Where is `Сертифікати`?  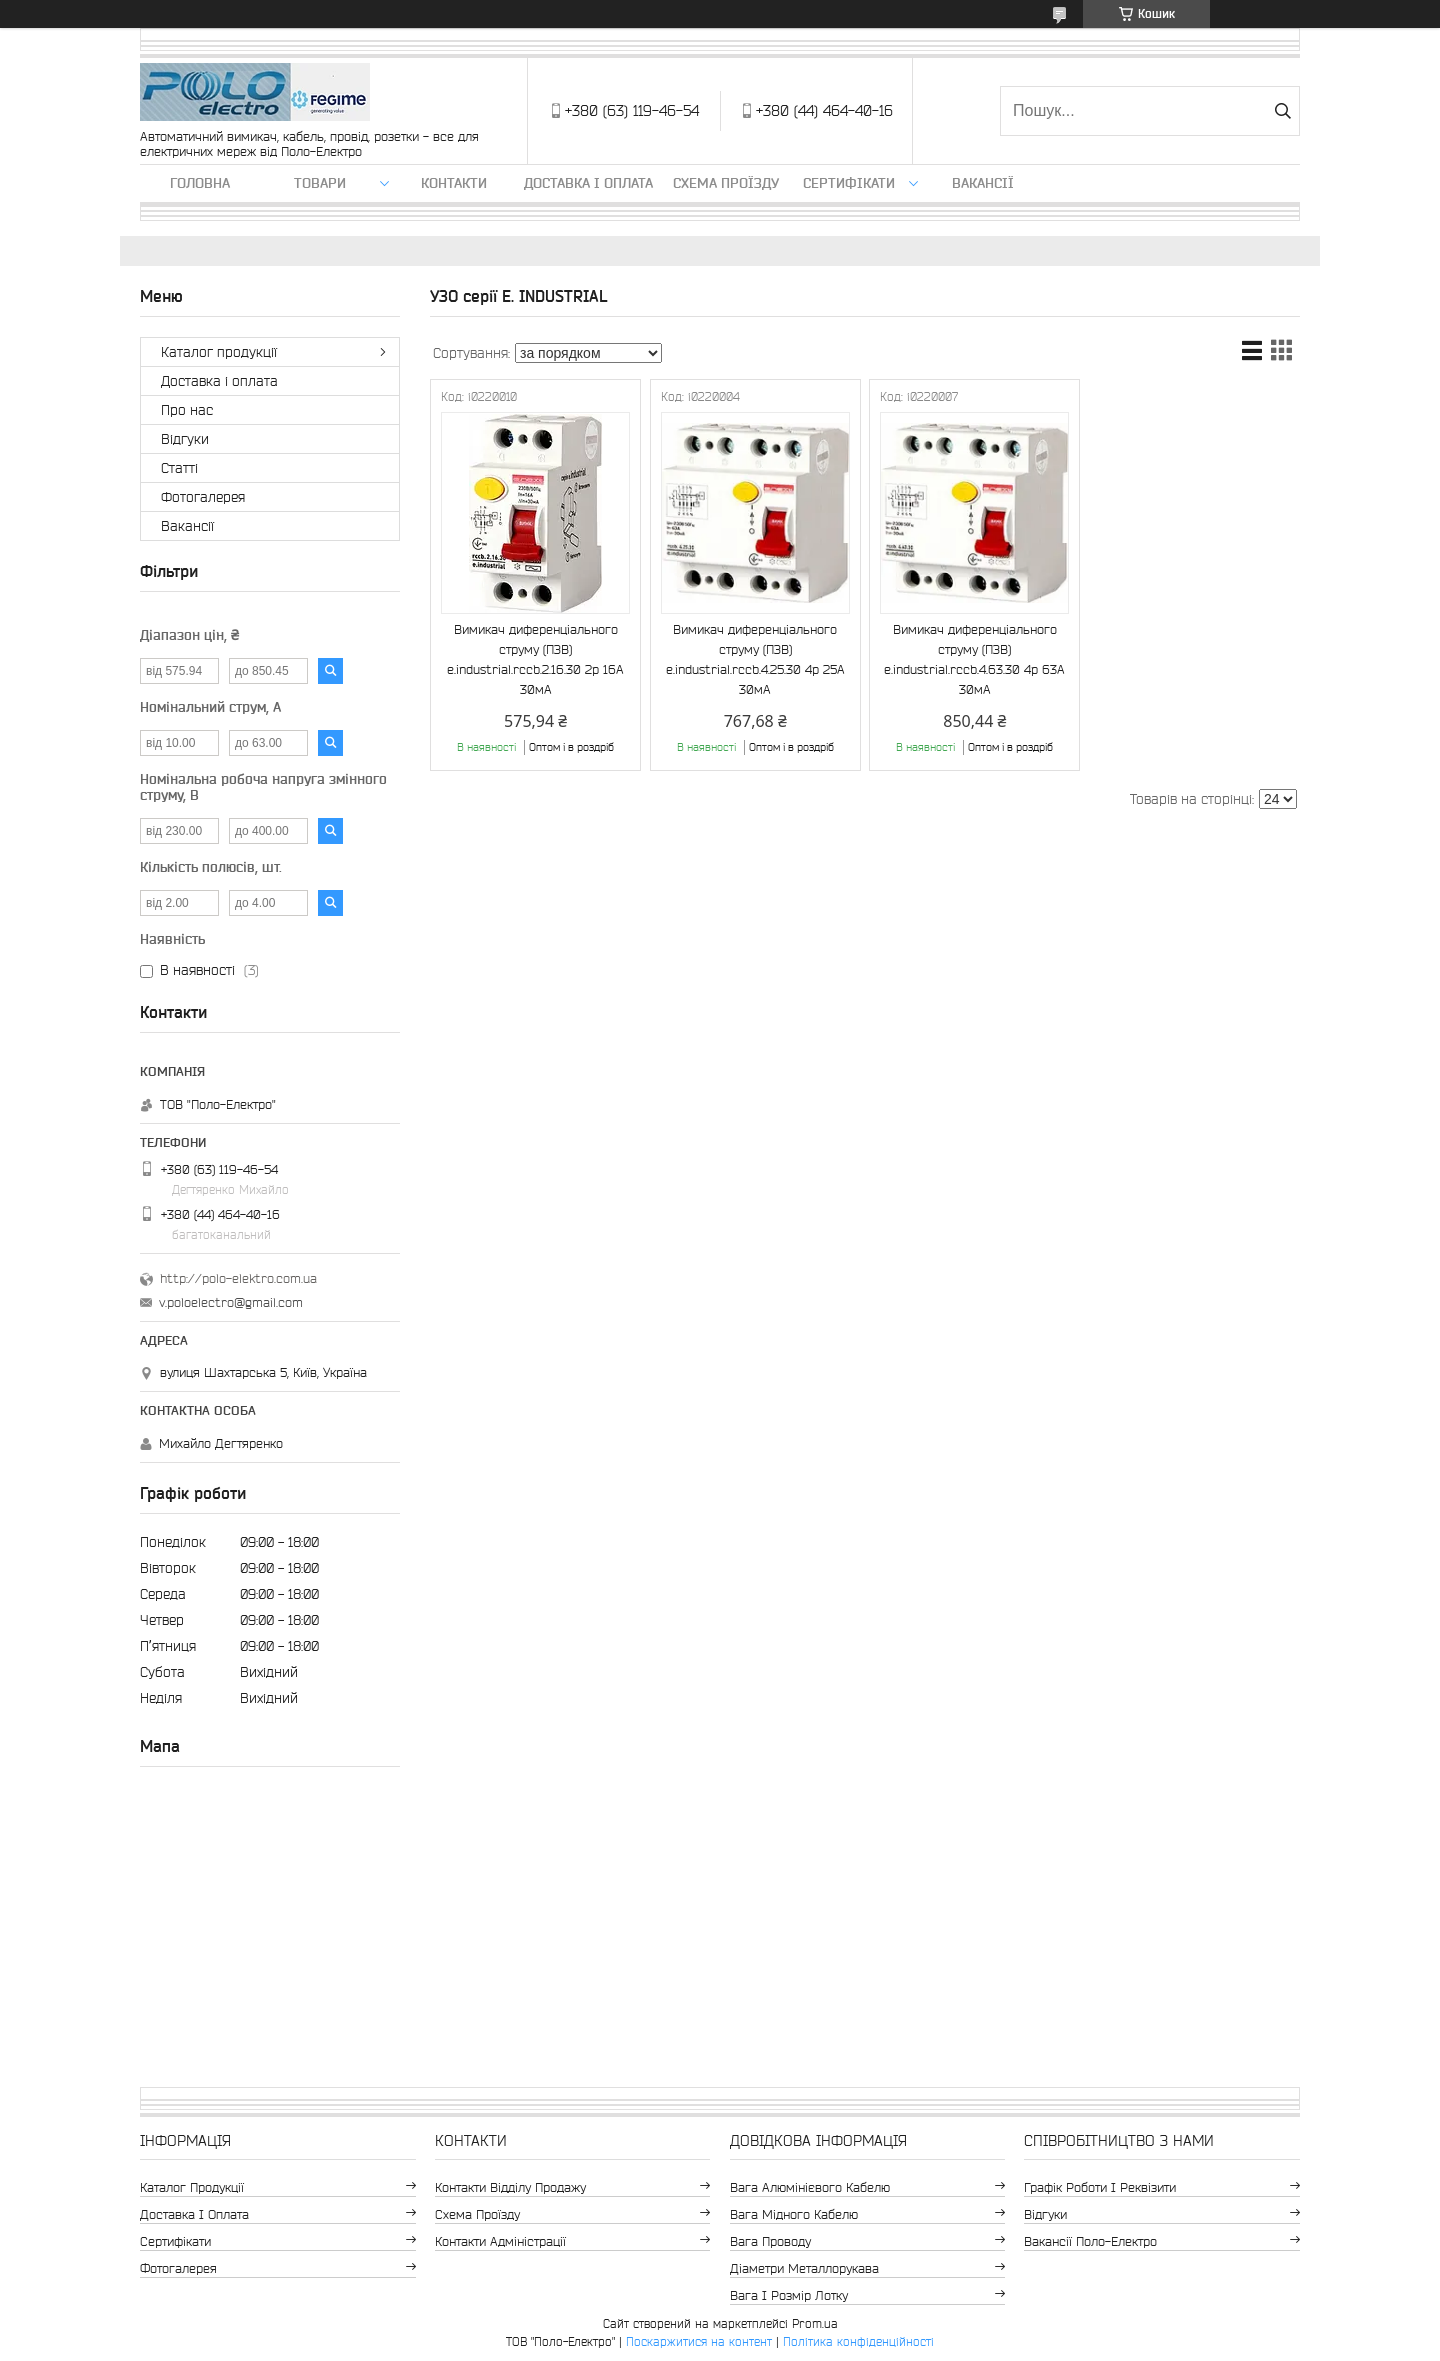
Сертифікати is located at coordinates (849, 183).